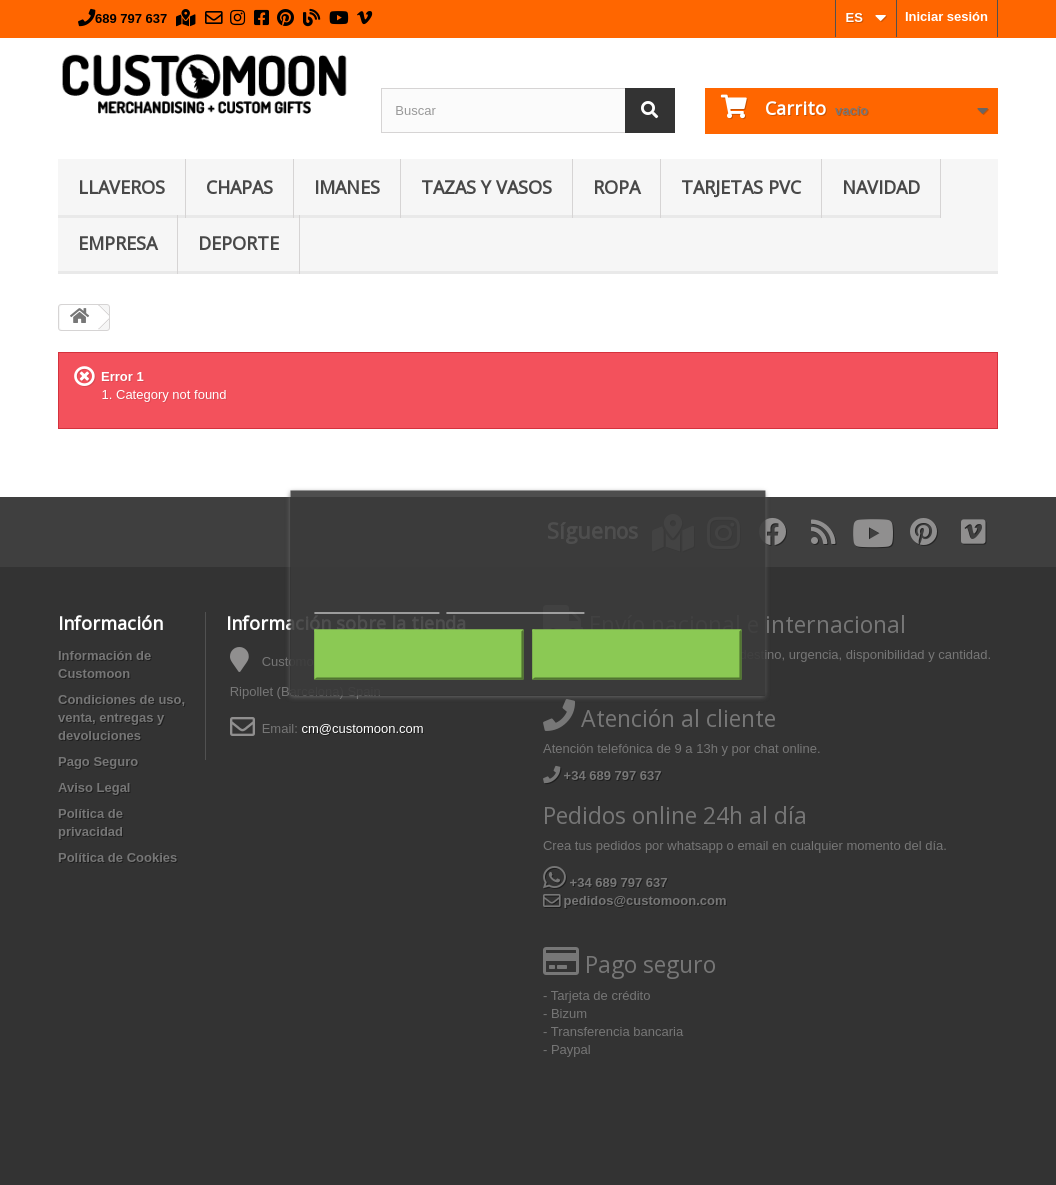 This screenshot has width=1056, height=1185. Describe the element at coordinates (98, 761) in the screenshot. I see `Pago Seguro` at that location.